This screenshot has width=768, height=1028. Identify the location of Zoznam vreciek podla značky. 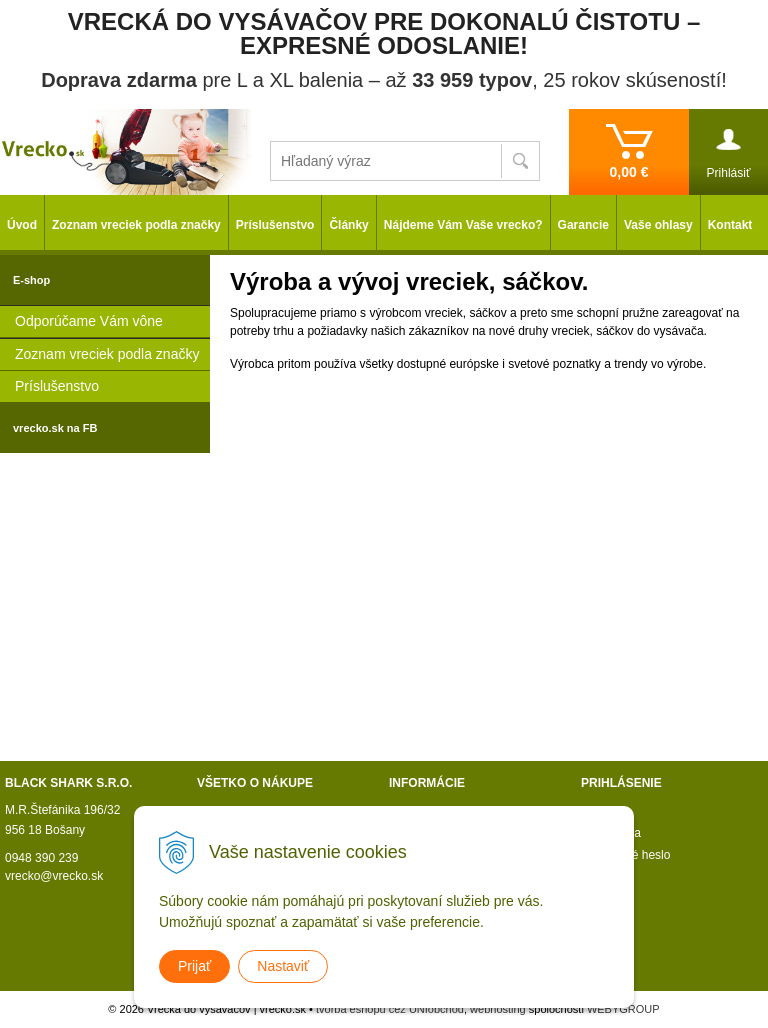
(107, 354).